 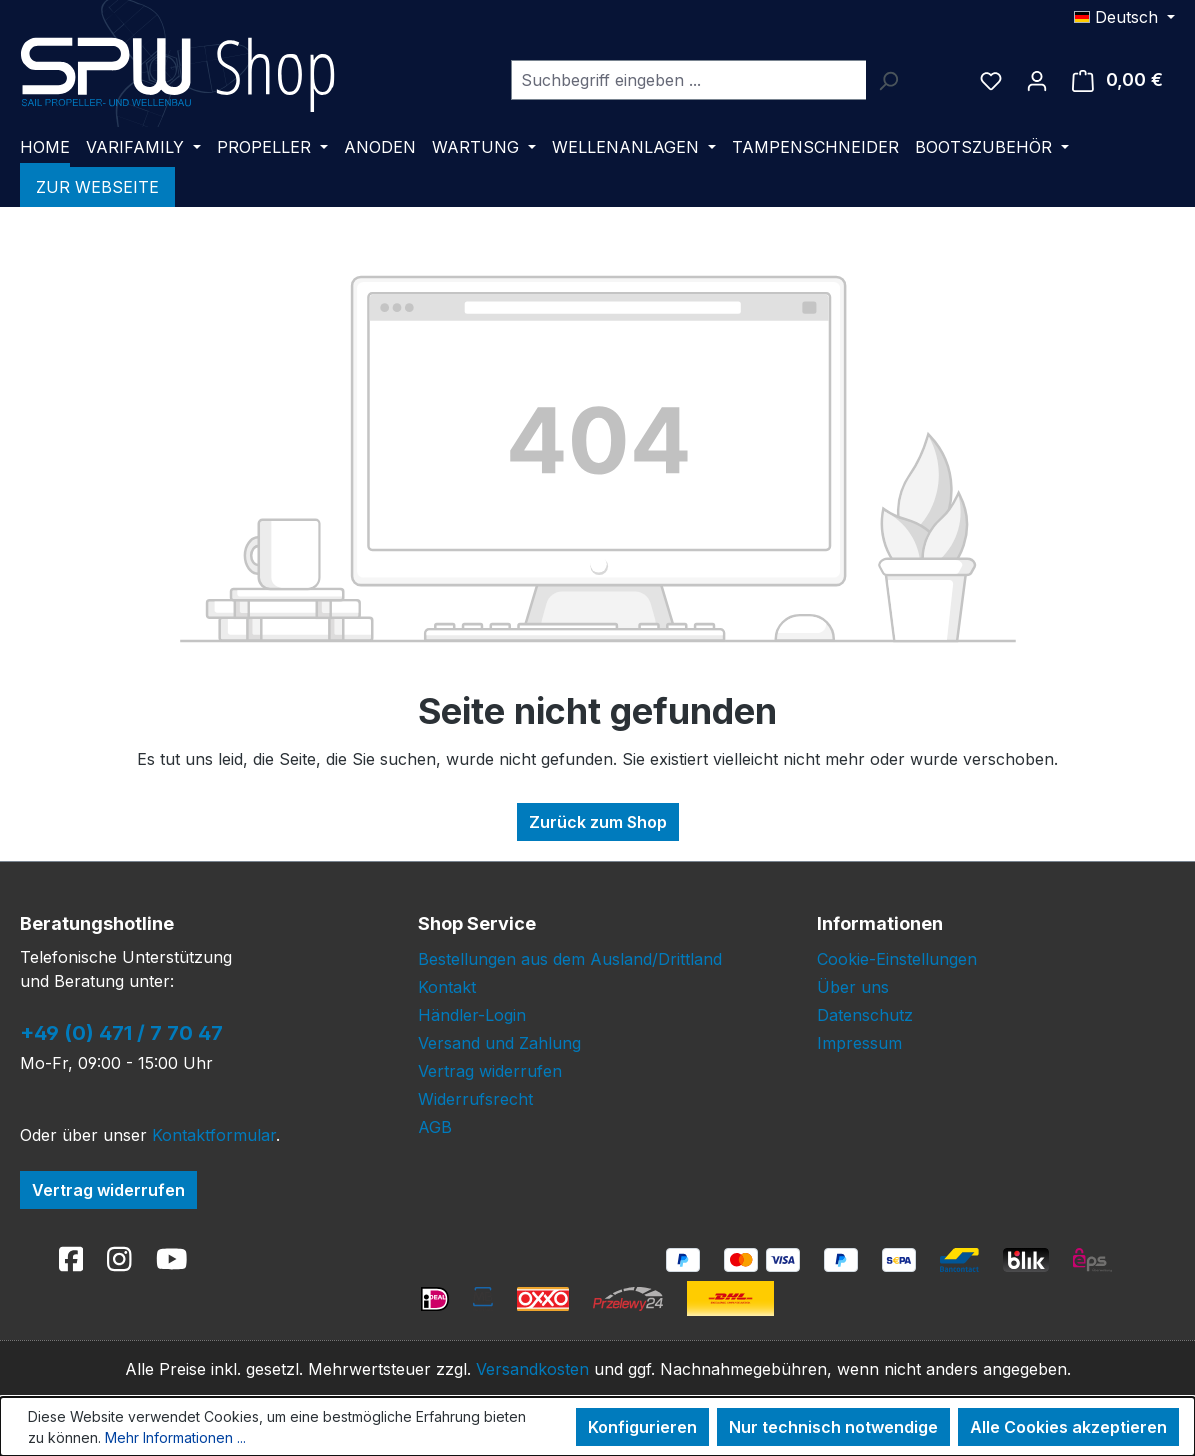 What do you see at coordinates (472, 1015) in the screenshot?
I see `Händler-Login` at bounding box center [472, 1015].